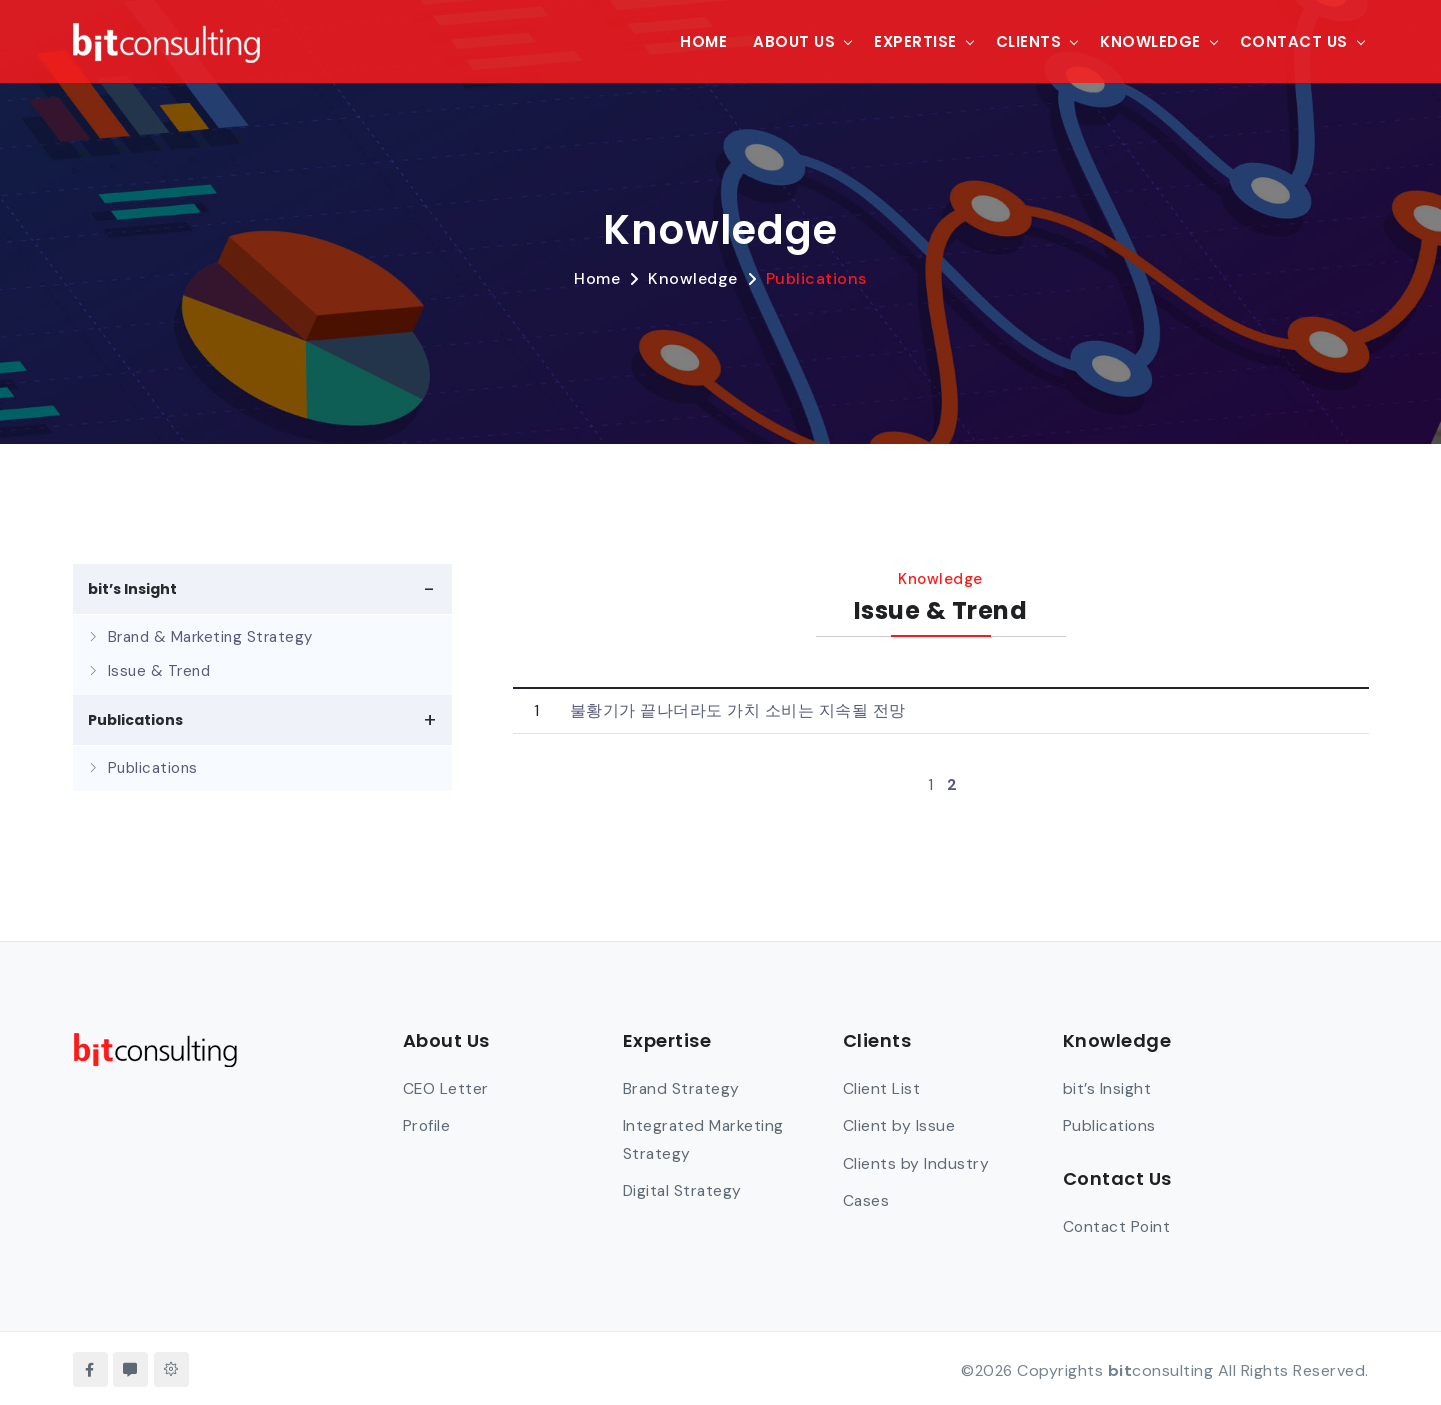 The height and width of the screenshot is (1405, 1441). Describe the element at coordinates (867, 1199) in the screenshot. I see `Cases` at that location.